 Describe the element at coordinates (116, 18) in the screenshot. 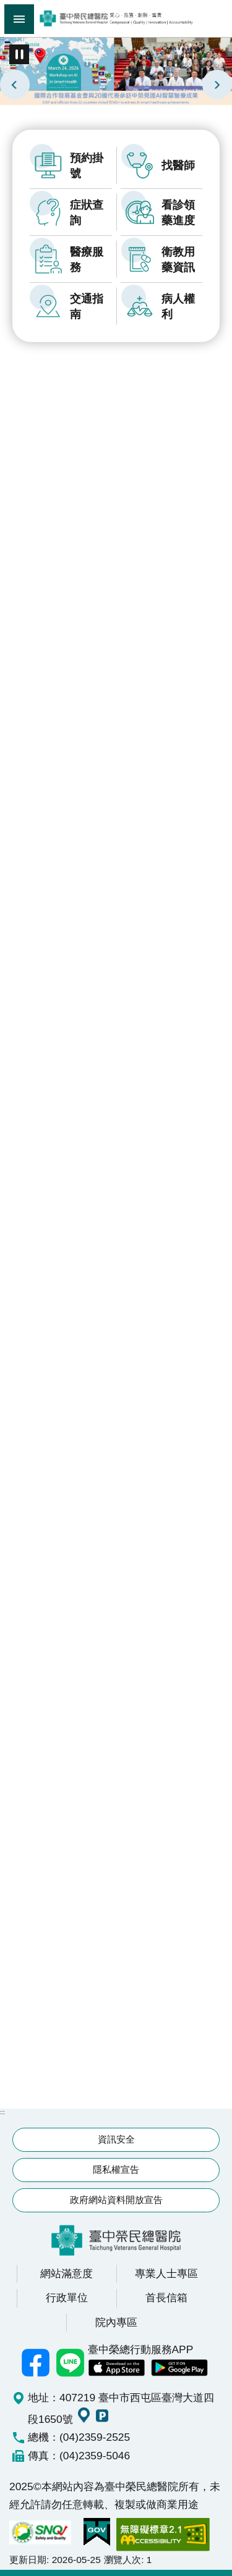

I see `臺中榮民總醫院全球資訊網` at that location.